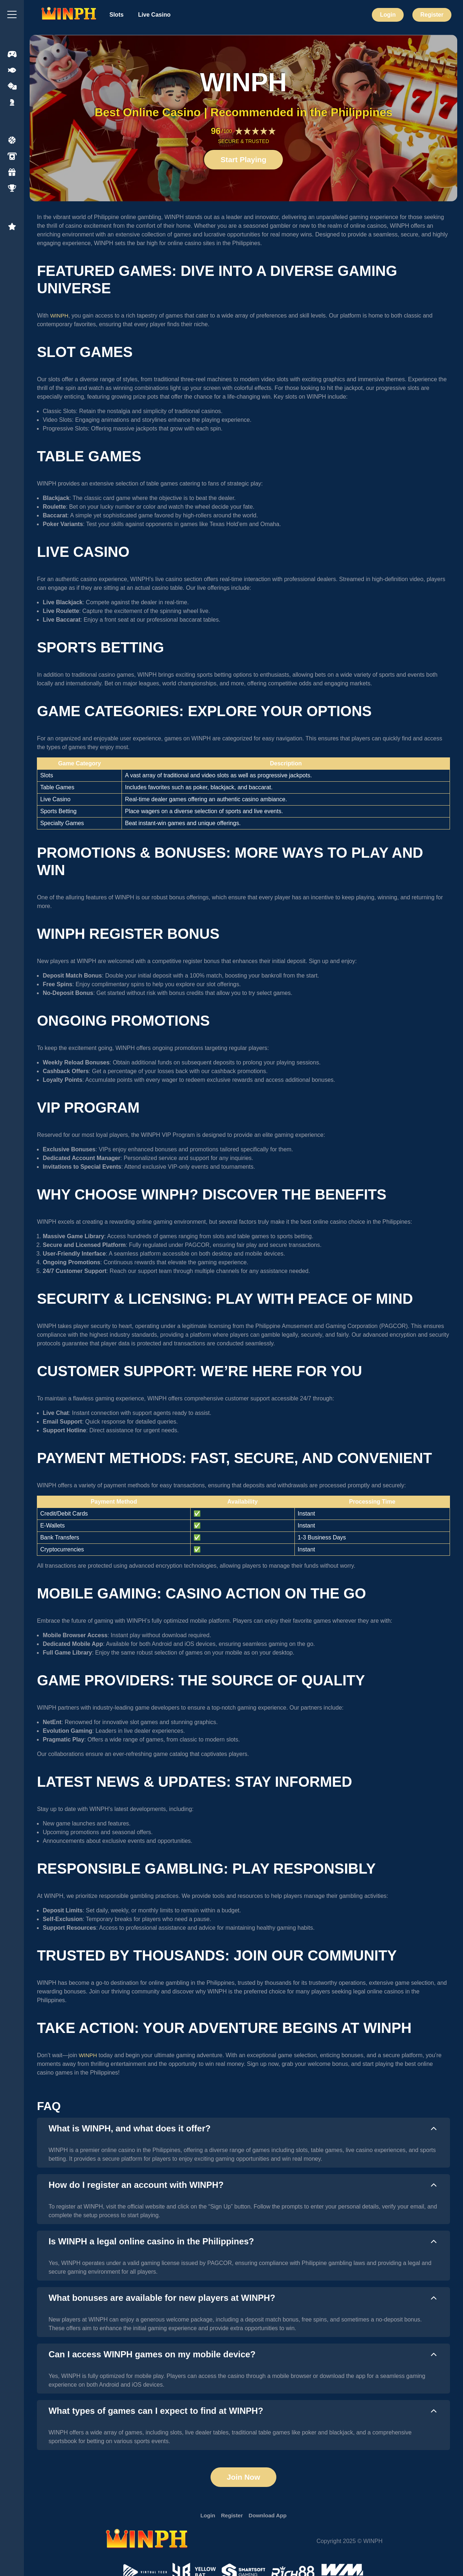 Image resolution: width=463 pixels, height=2576 pixels. I want to click on Login, so click(388, 15).